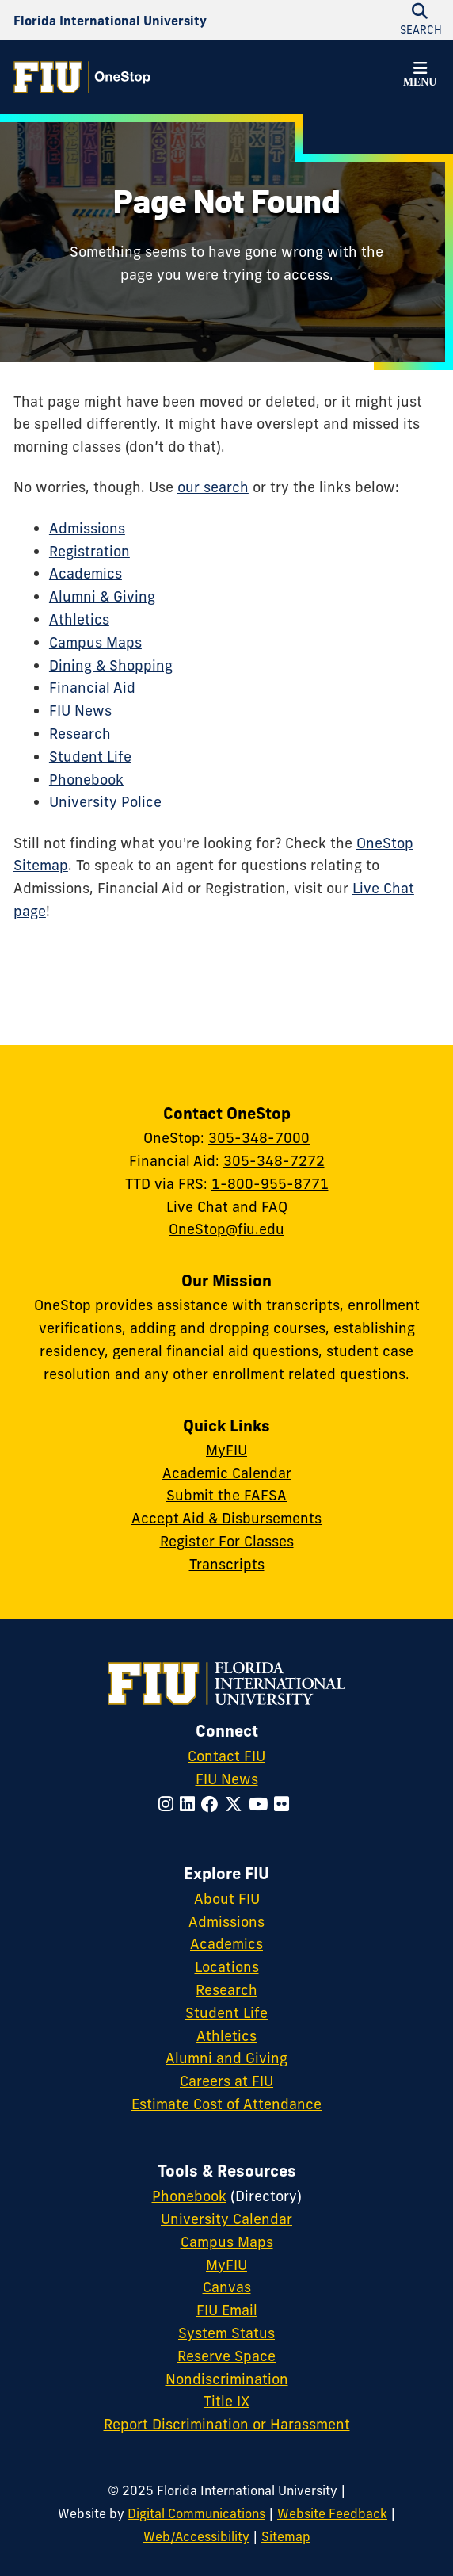 The image size is (453, 2576). I want to click on [Follow FIU on YouTube], so click(261, 1804).